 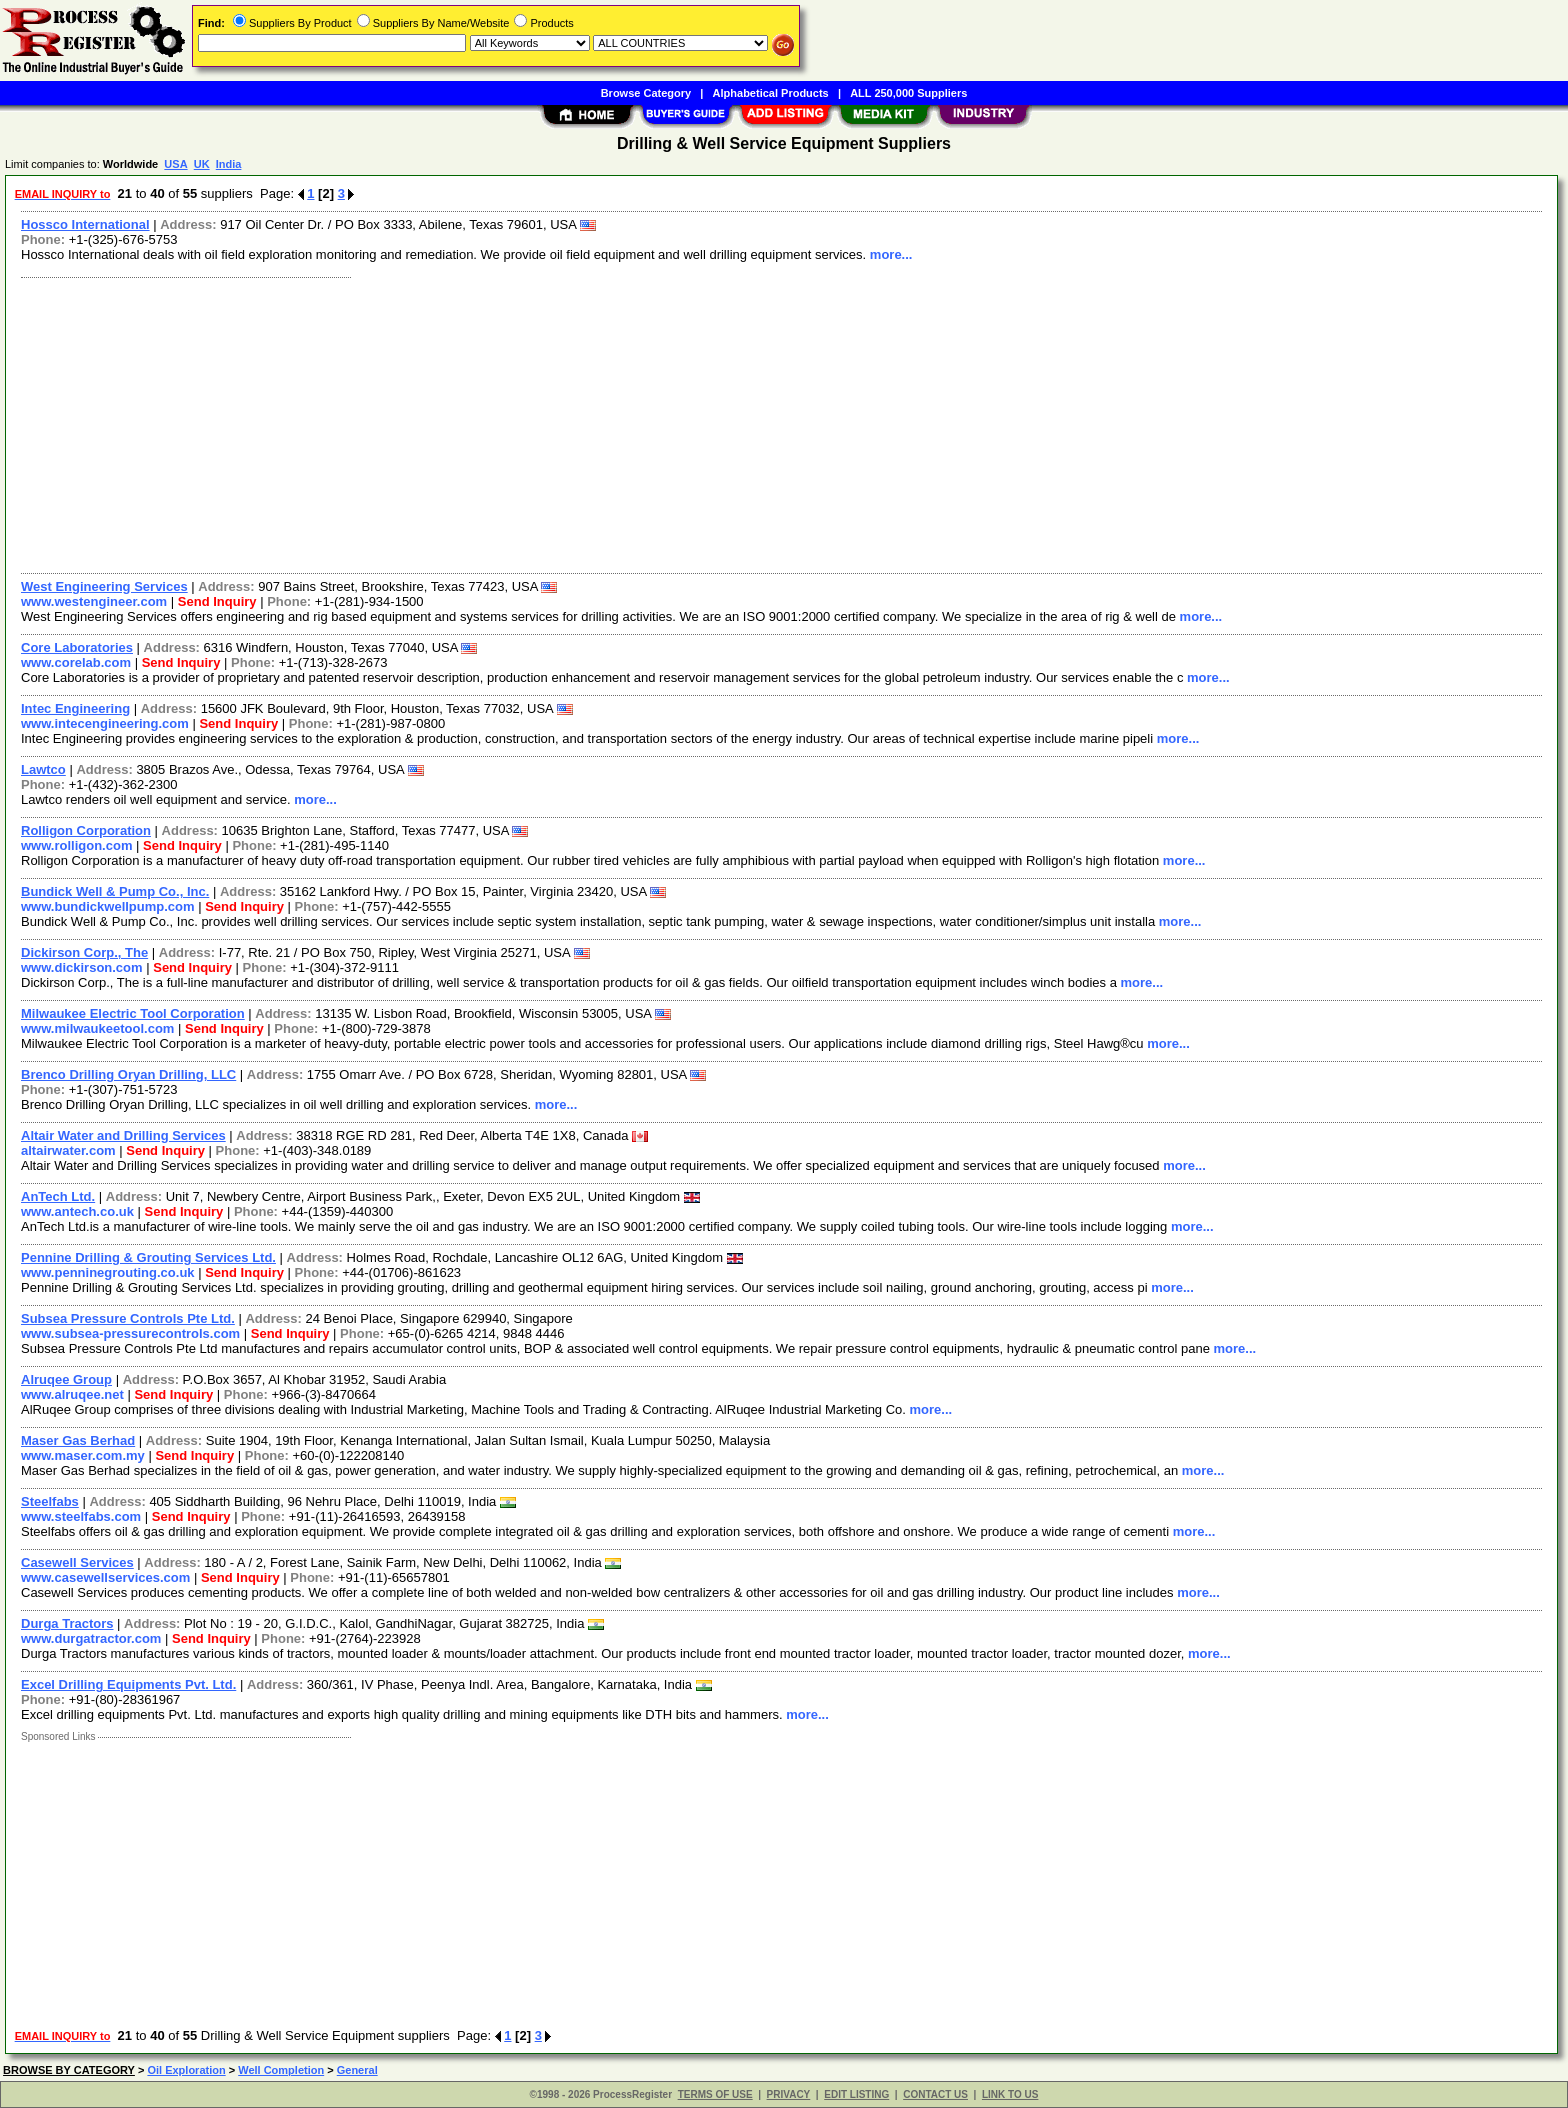 What do you see at coordinates (771, 93) in the screenshot?
I see `Alphabetical Products` at bounding box center [771, 93].